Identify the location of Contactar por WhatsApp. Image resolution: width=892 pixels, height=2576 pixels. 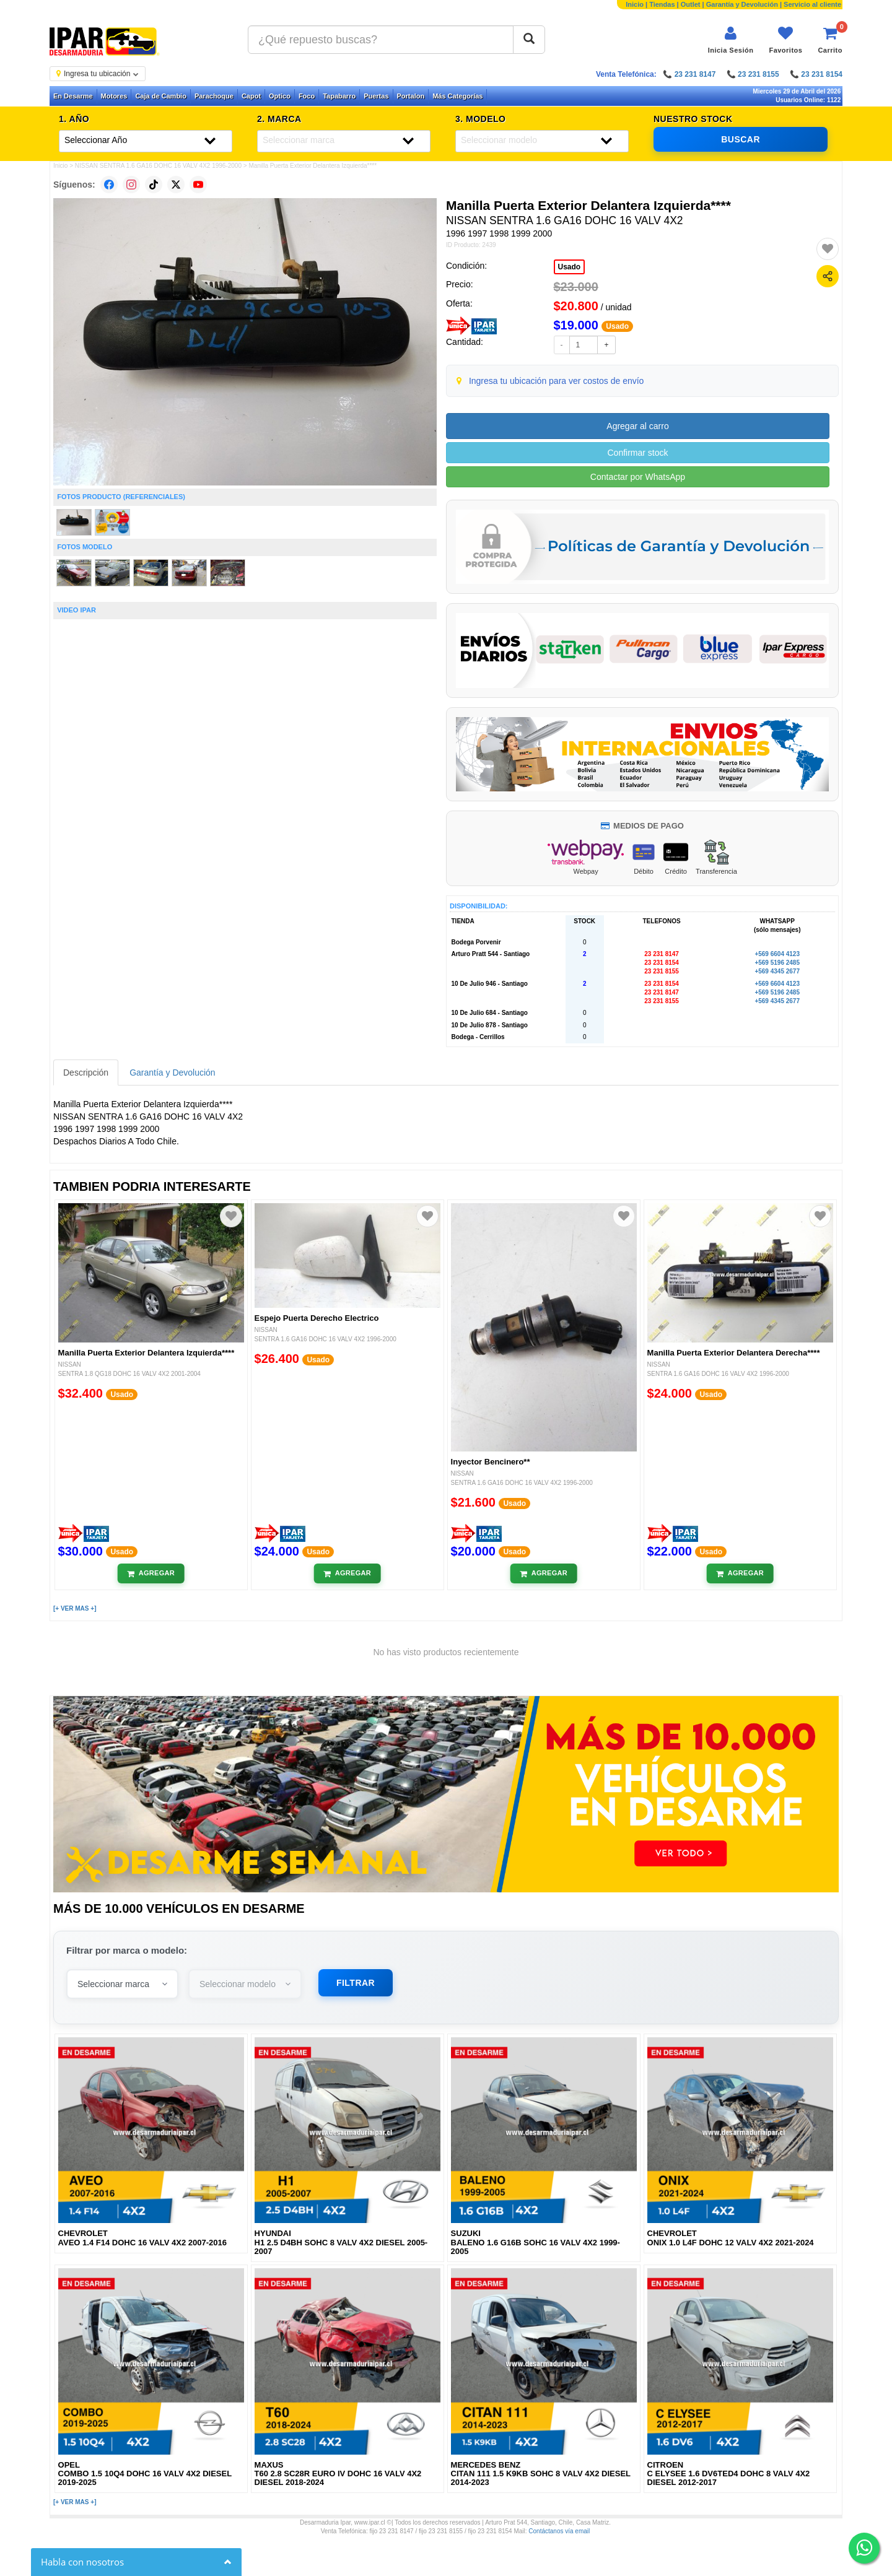
(637, 477).